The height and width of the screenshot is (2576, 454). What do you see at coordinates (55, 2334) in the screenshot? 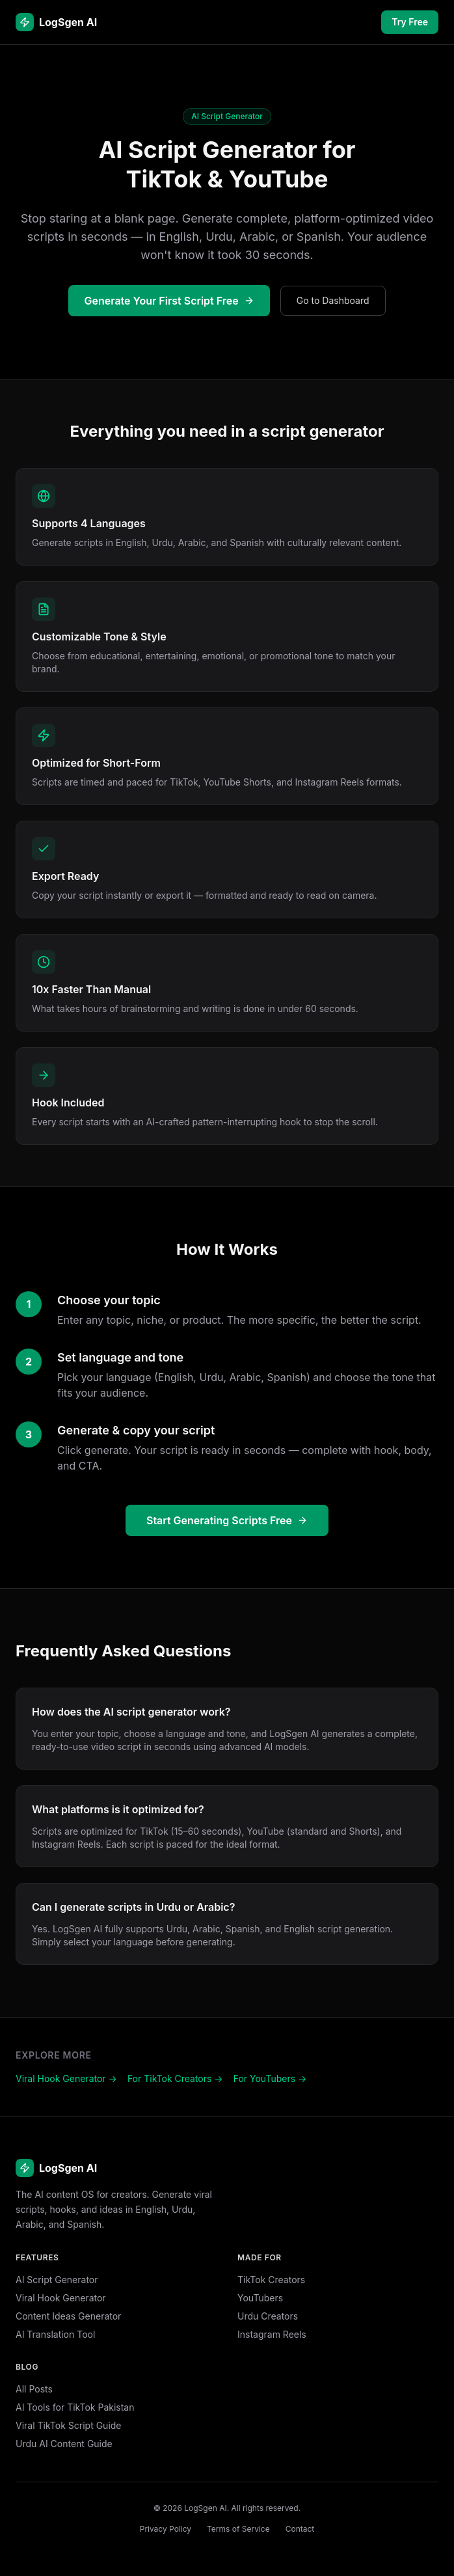
I see `AI Translation Tool` at bounding box center [55, 2334].